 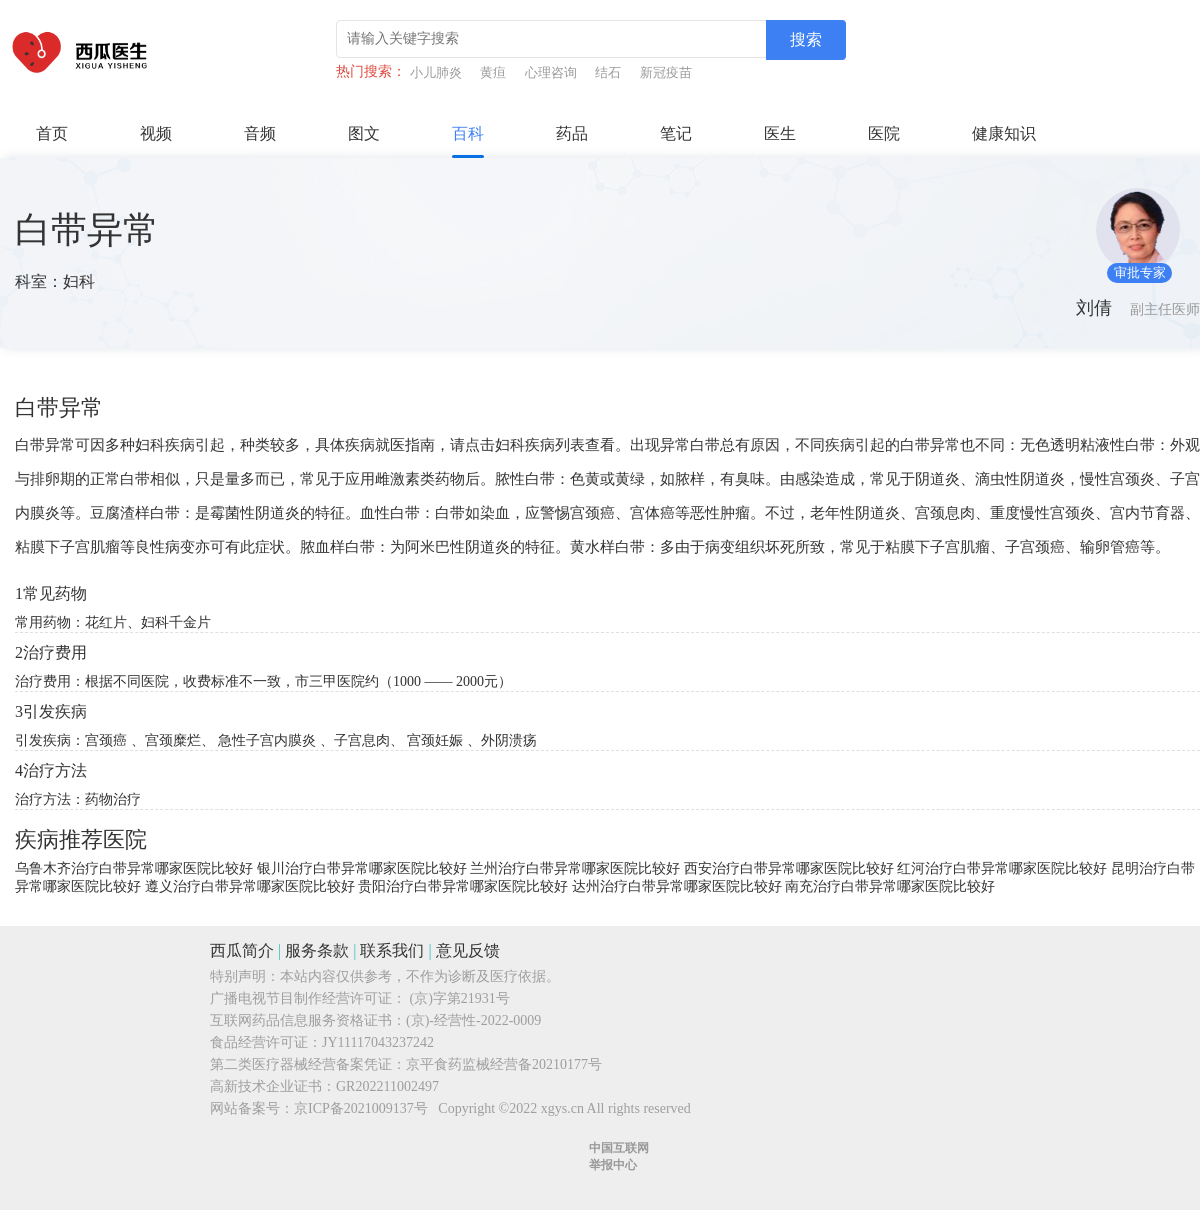 What do you see at coordinates (463, 886) in the screenshot?
I see `贵阳治疗白带异常哪家医院比较好` at bounding box center [463, 886].